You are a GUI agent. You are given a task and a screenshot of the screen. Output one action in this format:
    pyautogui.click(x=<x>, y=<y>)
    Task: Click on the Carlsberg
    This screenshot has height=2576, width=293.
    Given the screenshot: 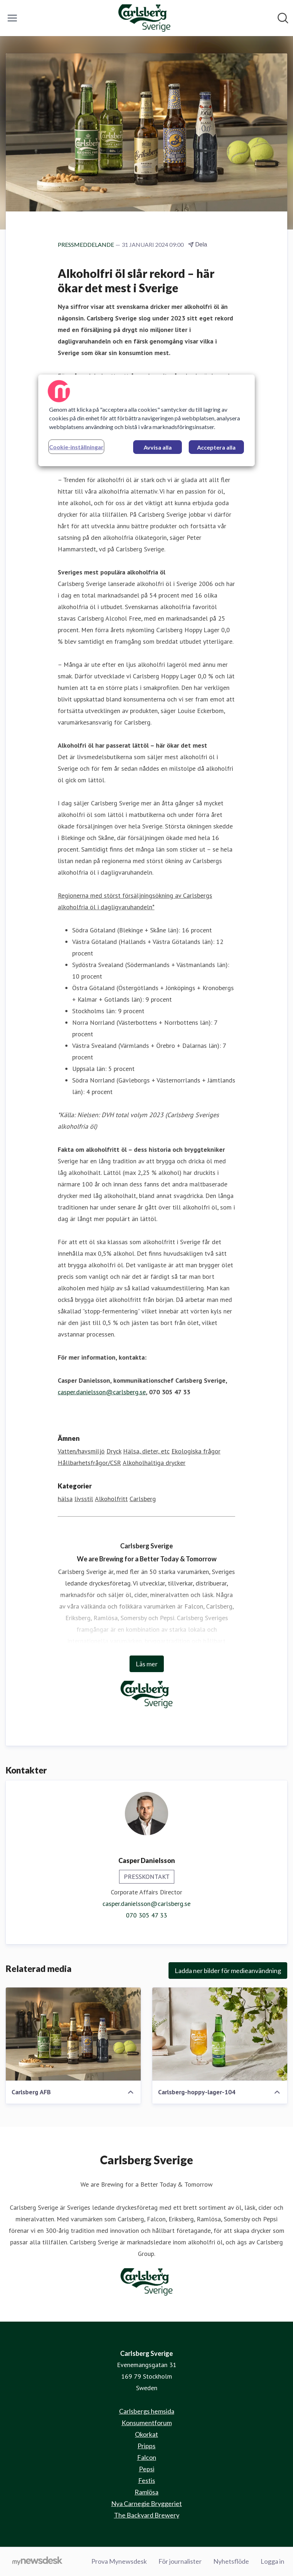 What is the action you would take?
    pyautogui.click(x=143, y=1499)
    